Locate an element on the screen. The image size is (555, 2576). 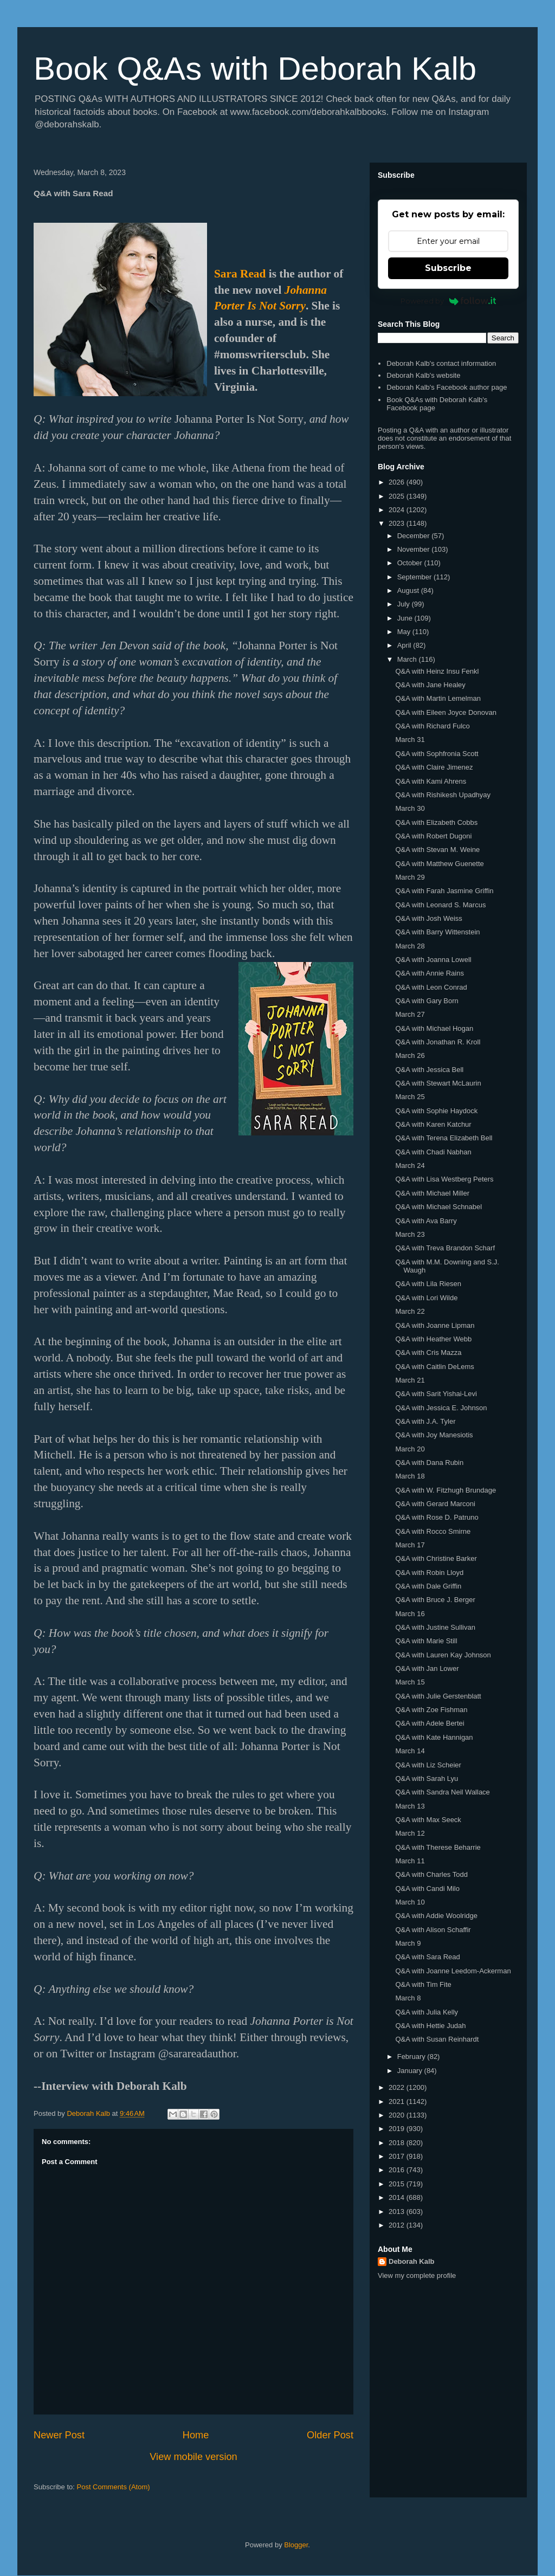
October is located at coordinates (410, 563).